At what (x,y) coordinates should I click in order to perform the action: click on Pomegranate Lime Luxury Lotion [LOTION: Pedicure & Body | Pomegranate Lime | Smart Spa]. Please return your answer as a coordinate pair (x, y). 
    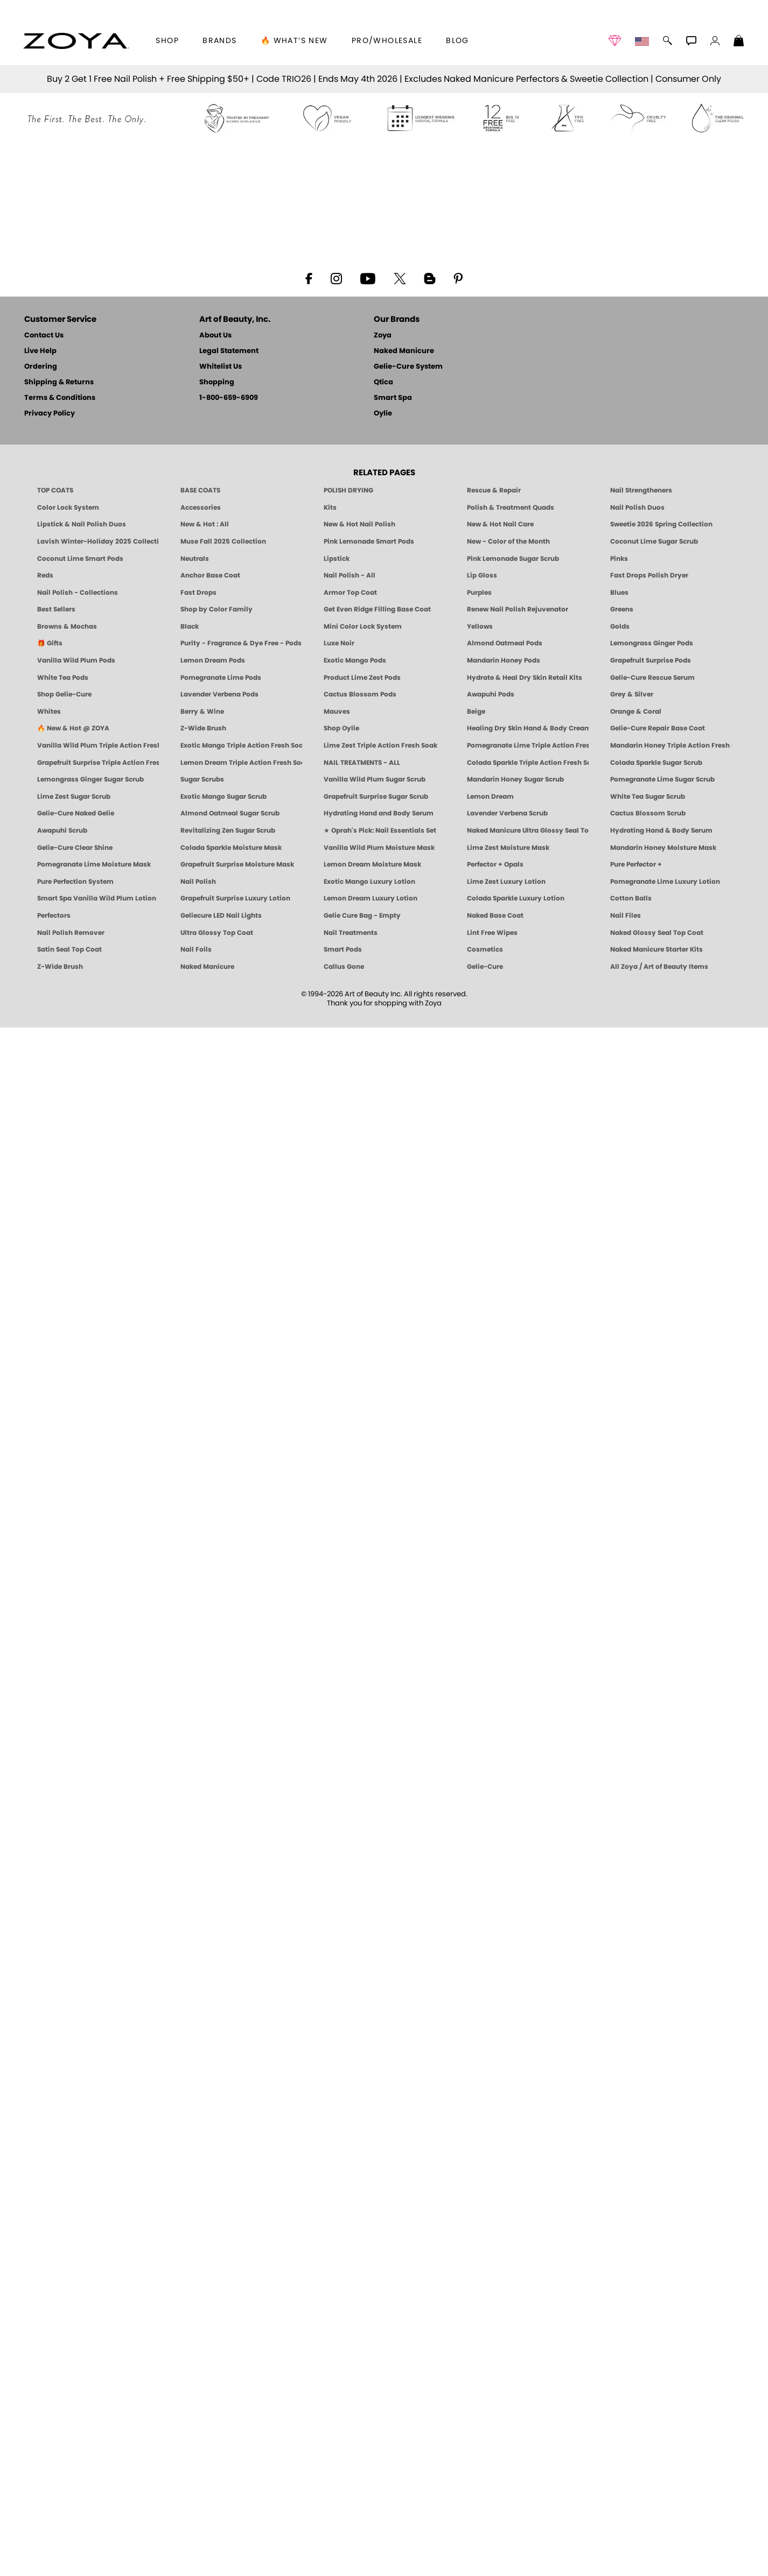
    Looking at the image, I should click on (665, 2430).